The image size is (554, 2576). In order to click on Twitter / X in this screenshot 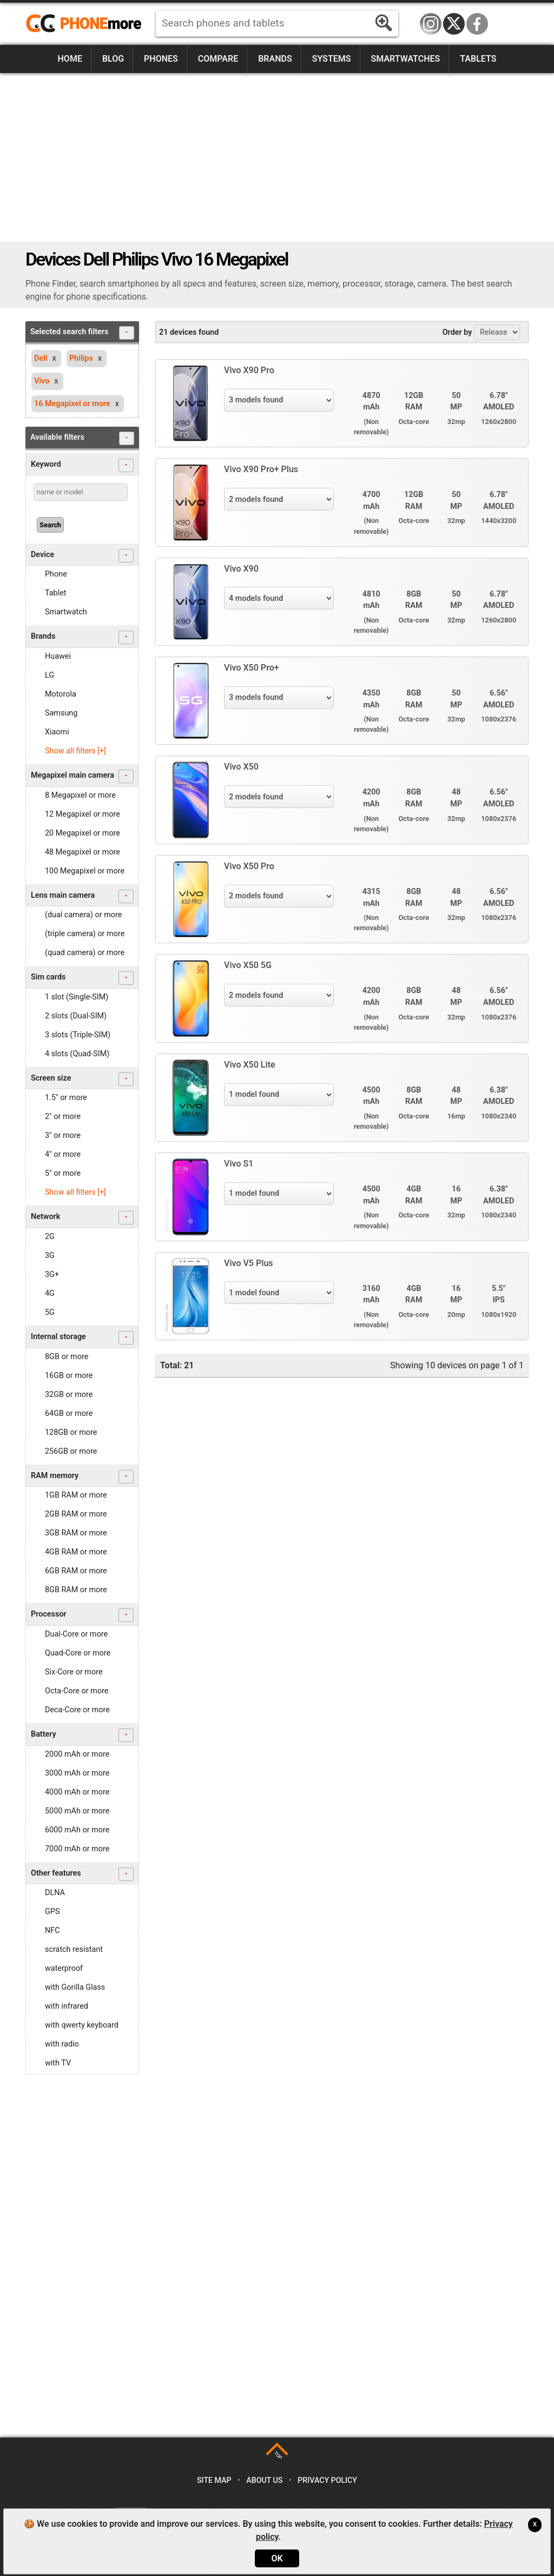, I will do `click(454, 24)`.